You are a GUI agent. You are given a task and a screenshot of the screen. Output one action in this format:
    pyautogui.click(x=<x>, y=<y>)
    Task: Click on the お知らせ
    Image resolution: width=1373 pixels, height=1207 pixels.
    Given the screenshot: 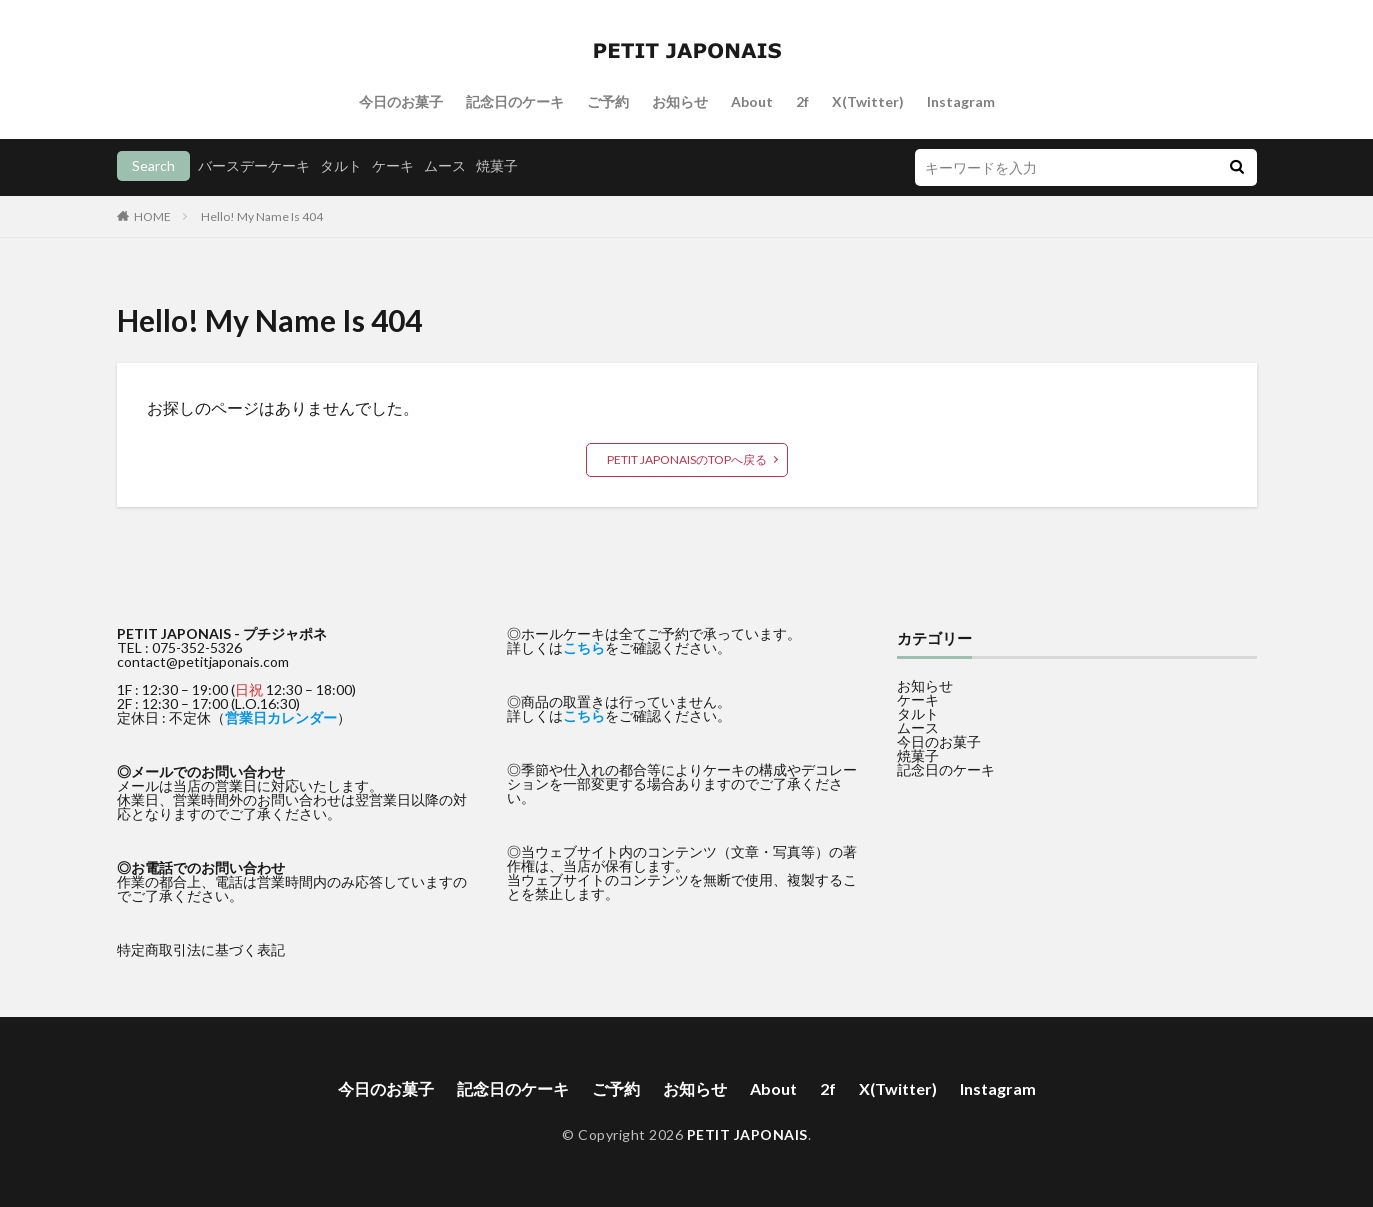 What is the action you would take?
    pyautogui.click(x=680, y=101)
    